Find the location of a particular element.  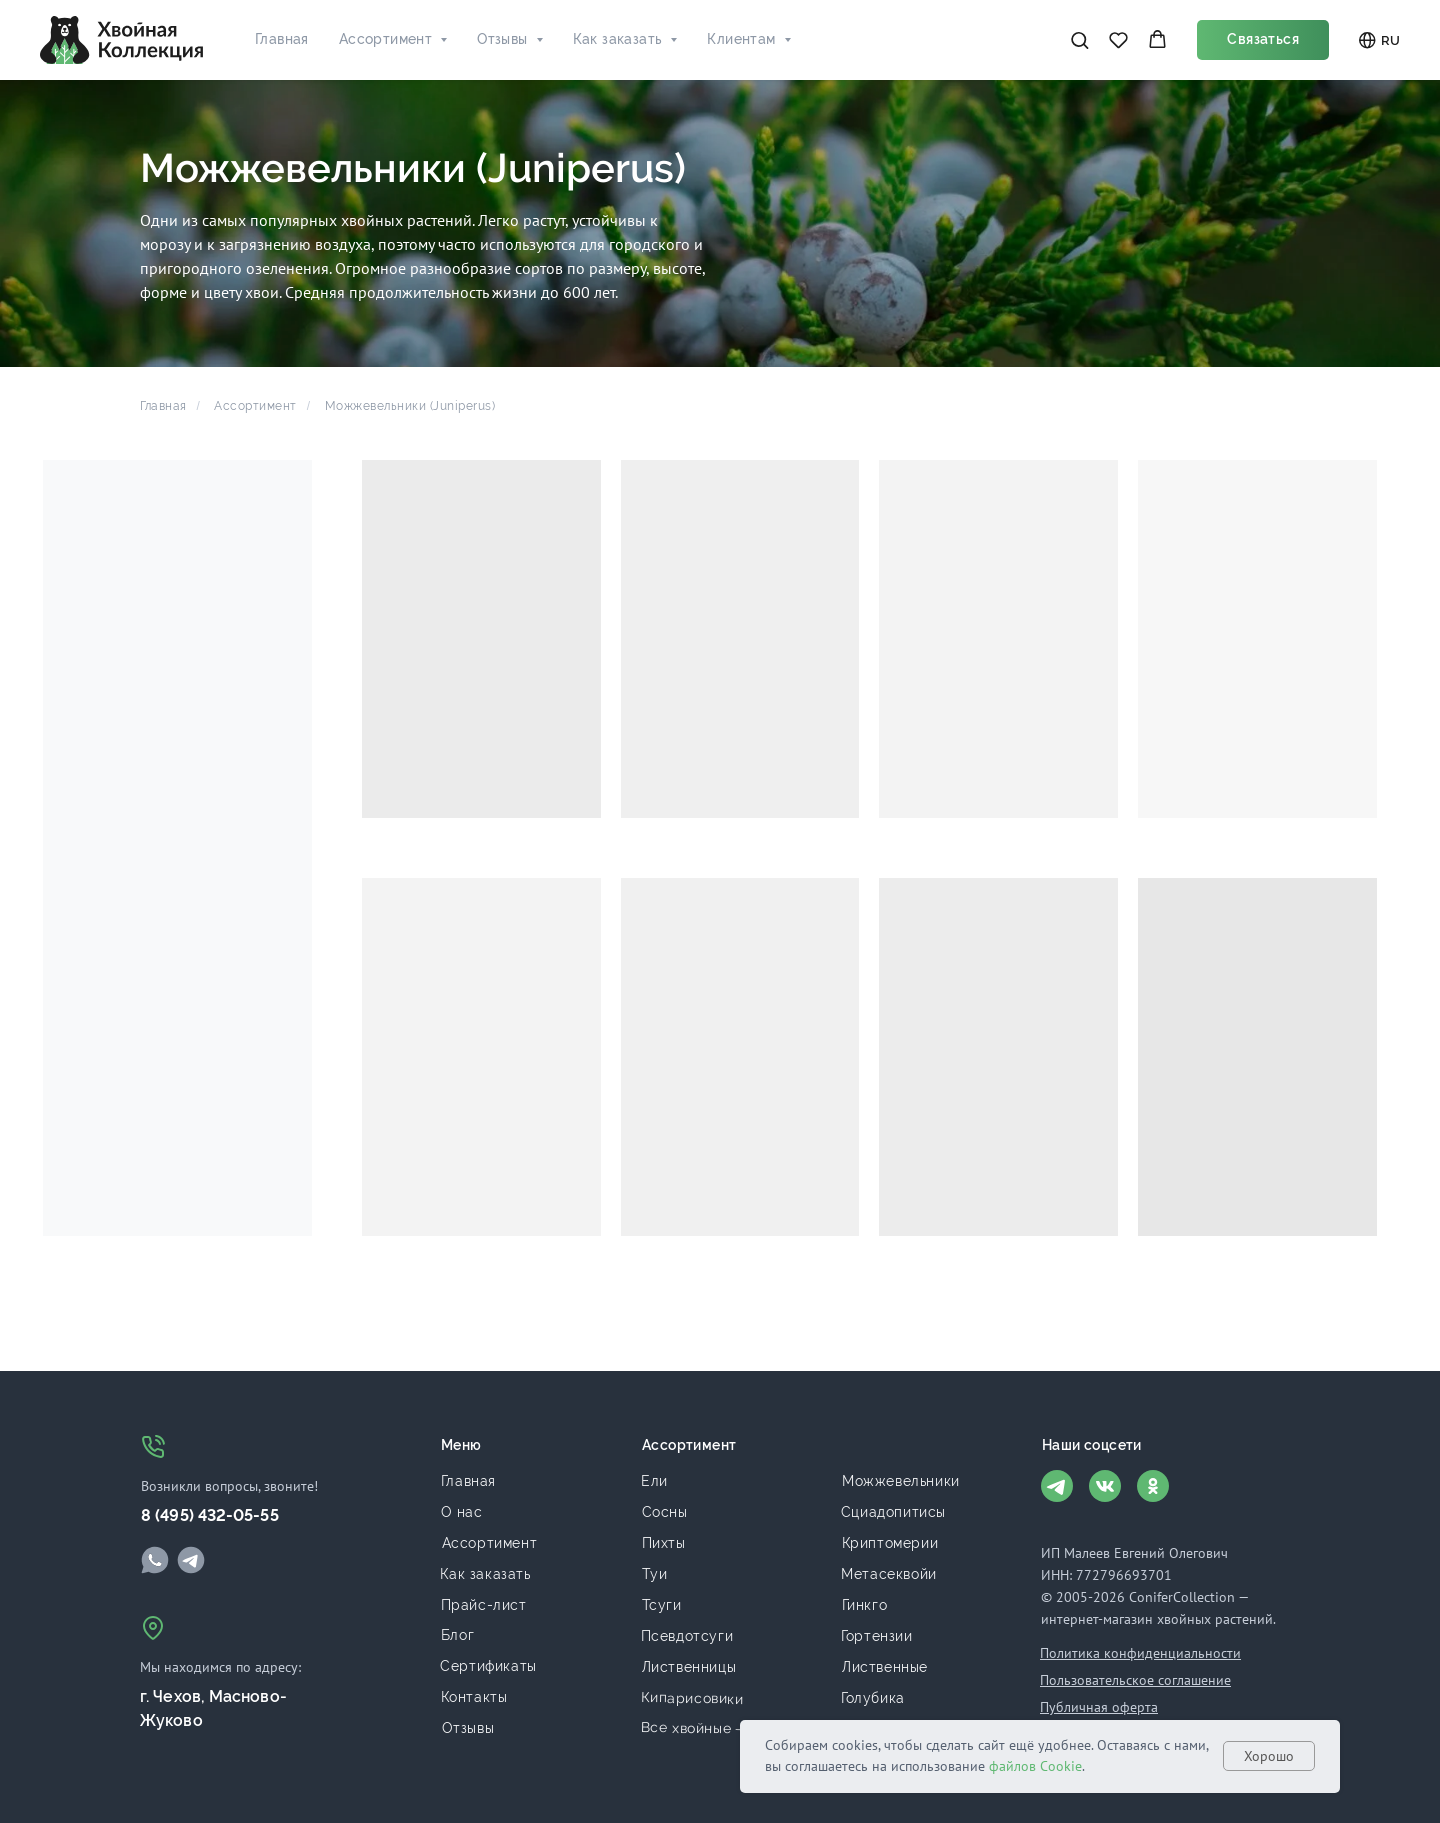

[button] is located at coordinates (1079, 39).